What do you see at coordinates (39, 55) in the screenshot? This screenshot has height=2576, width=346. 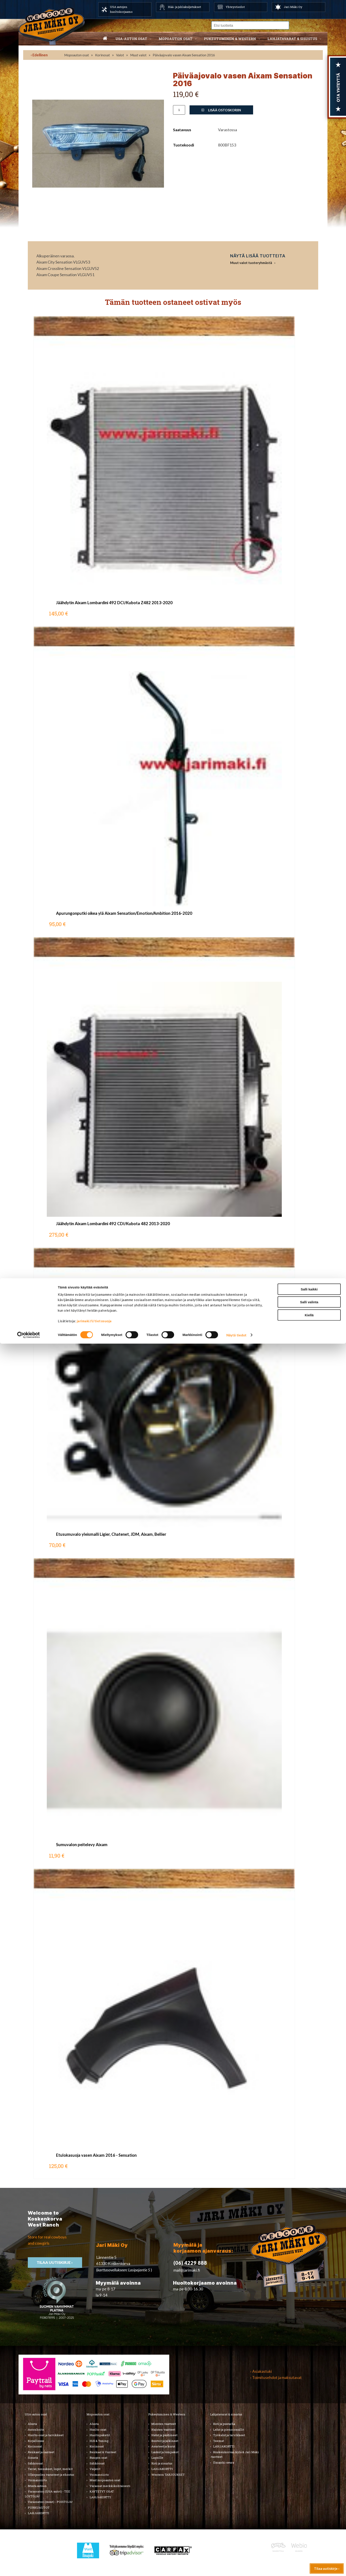 I see `‹ Edellinen` at bounding box center [39, 55].